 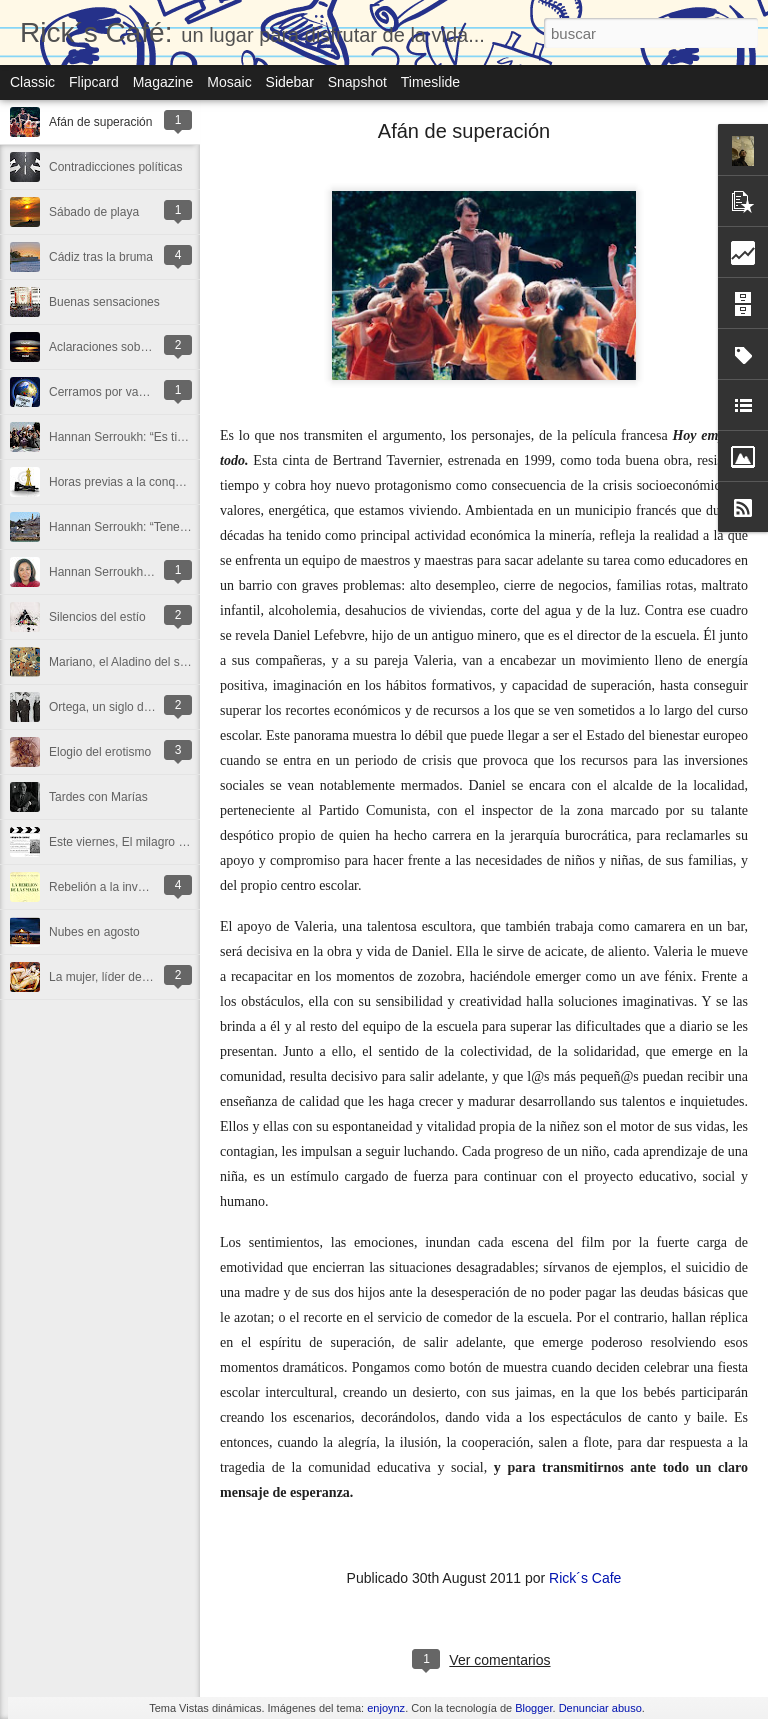 I want to click on Sidebar, so click(x=290, y=82).